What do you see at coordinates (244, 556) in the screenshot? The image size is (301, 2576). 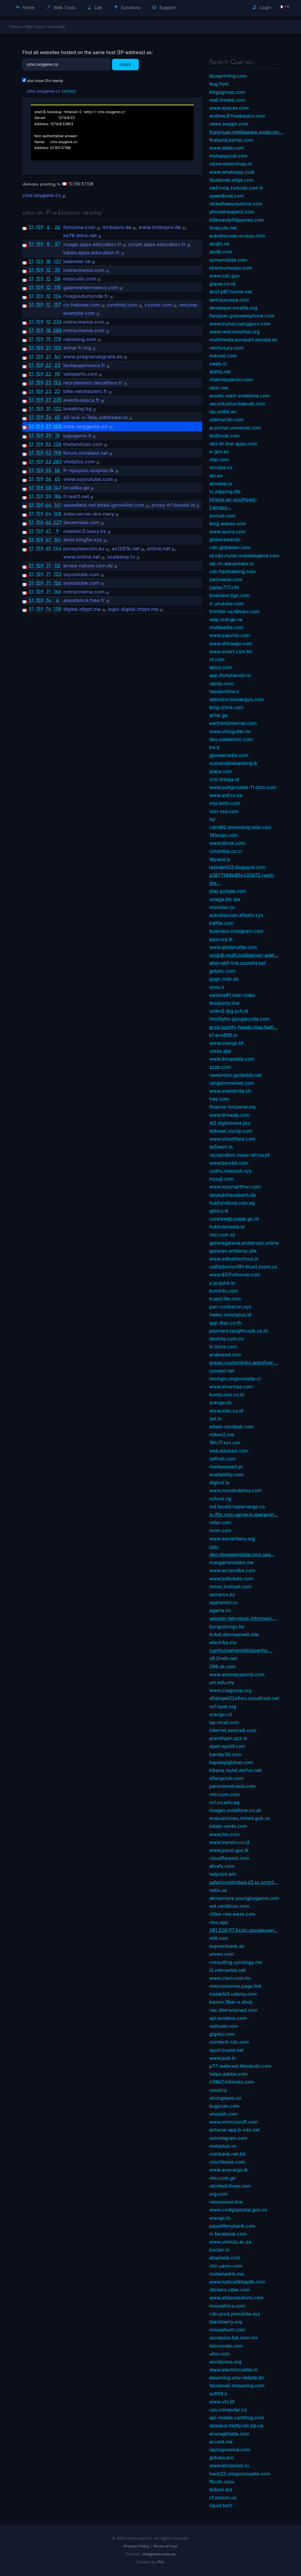 I see `id.mpl.mytel.mobilelegend.com` at bounding box center [244, 556].